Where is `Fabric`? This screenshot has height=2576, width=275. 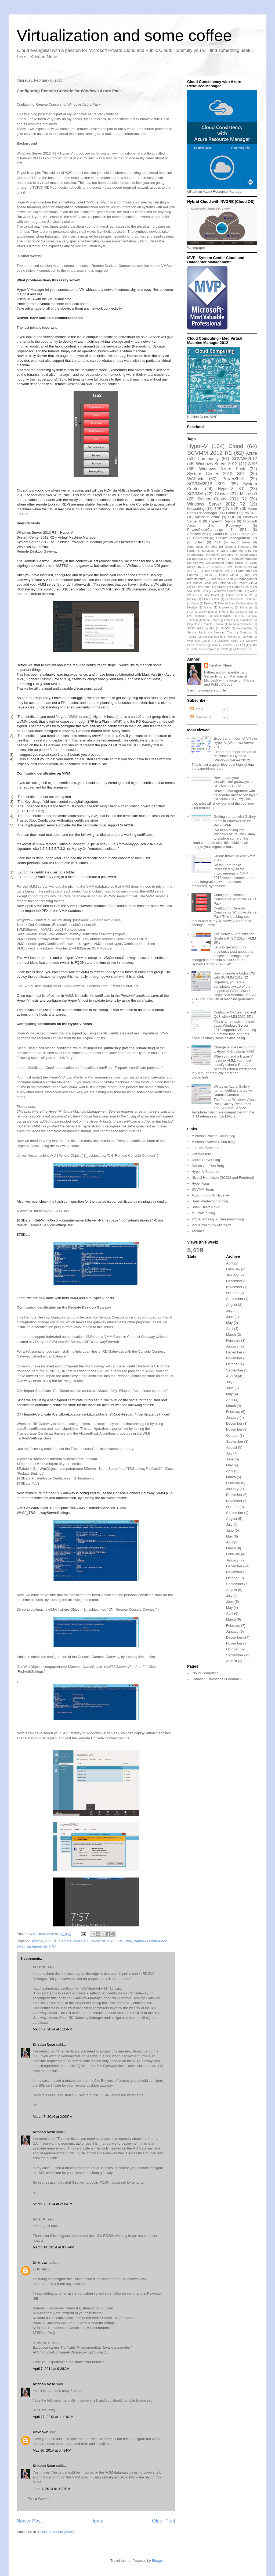
Fabric is located at coordinates (231, 513).